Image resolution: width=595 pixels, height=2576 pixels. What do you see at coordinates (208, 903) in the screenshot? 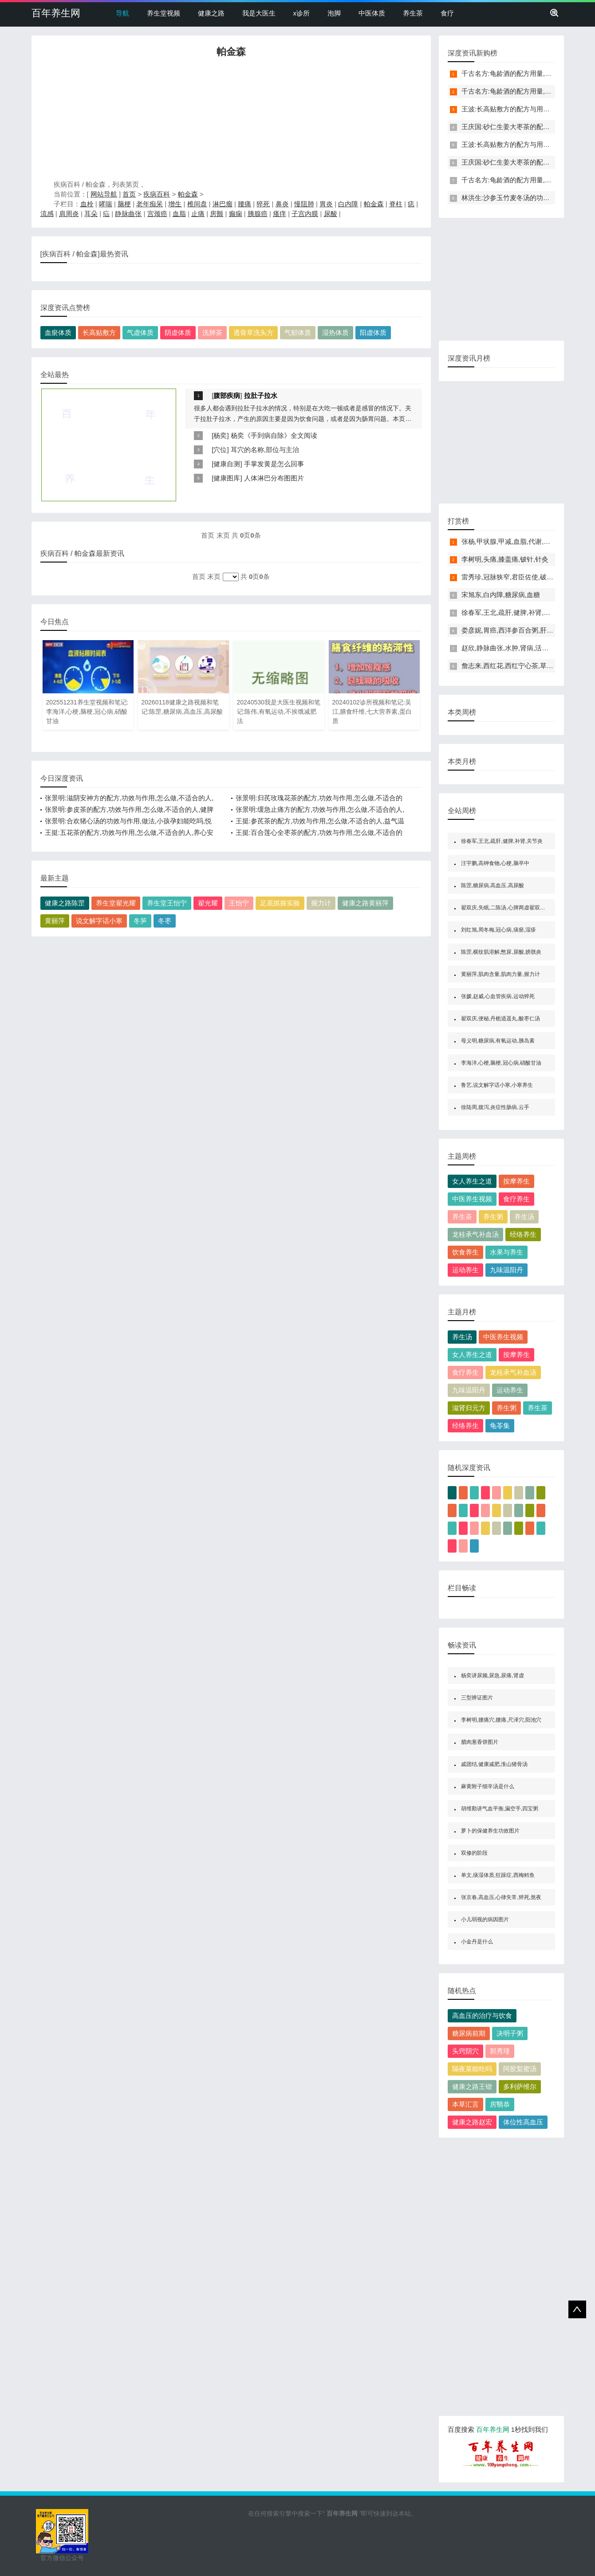
I see `翟光耀` at bounding box center [208, 903].